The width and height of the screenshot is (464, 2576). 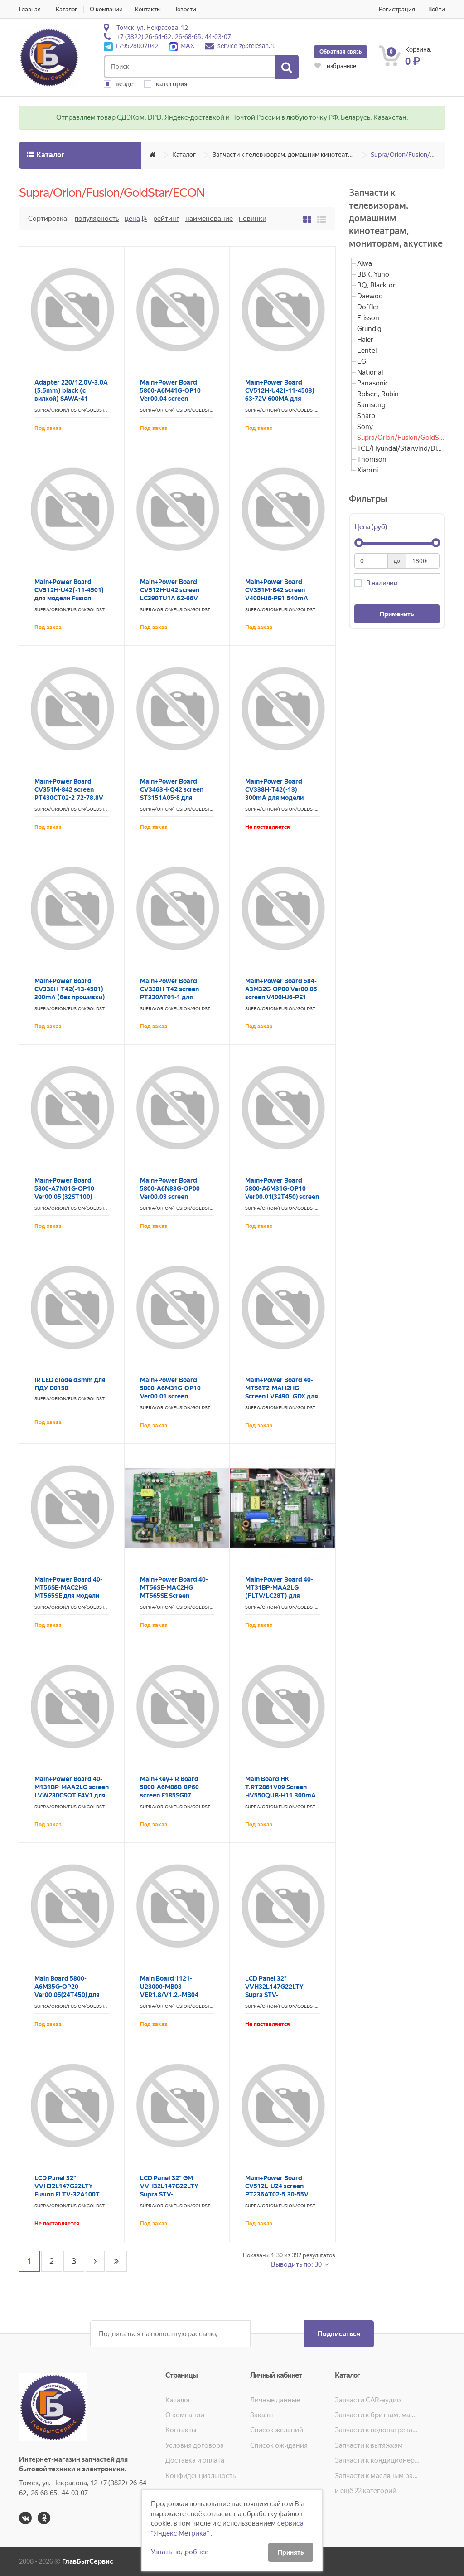 I want to click on Main Board HK T.RT2861V09 Screen HV550QUB-H11 300mA для модели SUPRA STV-LC55ST1000U LC2461, so click(x=282, y=1795).